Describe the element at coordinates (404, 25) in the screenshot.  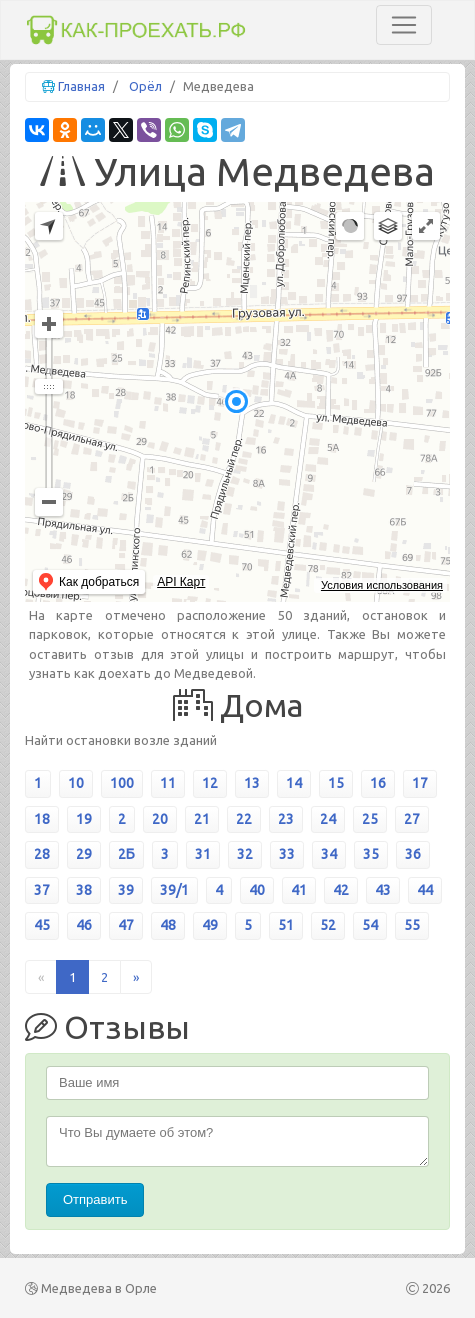
I see `[Toggle navigation]` at that location.